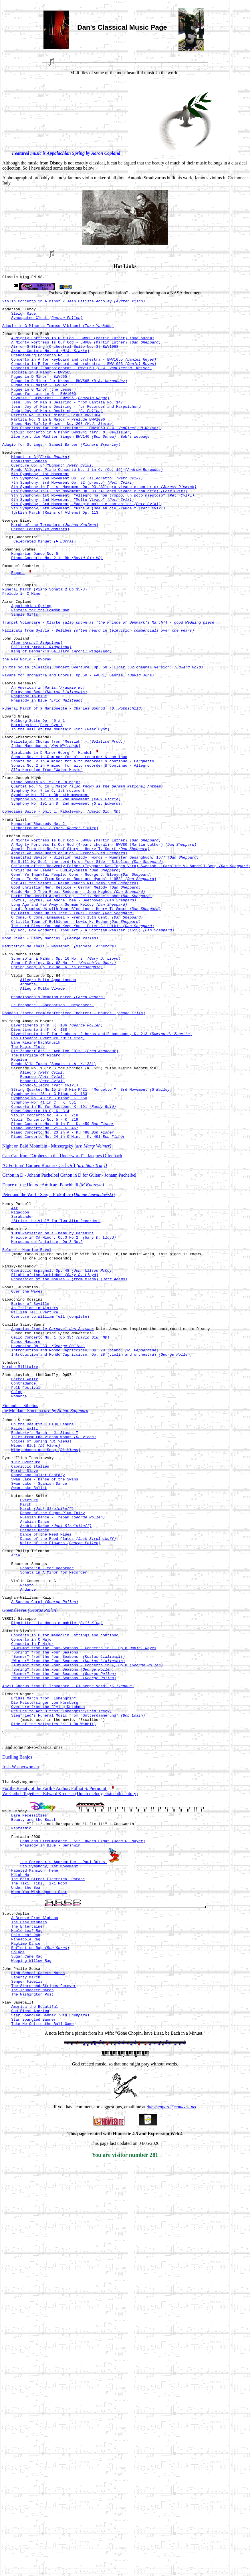 Image resolution: width=250 pixels, height=2576 pixels. What do you see at coordinates (87, 501) in the screenshot?
I see `Rondo Allegro, Piano Concerto No. 1 in C, (Op. 15)` at bounding box center [87, 501].